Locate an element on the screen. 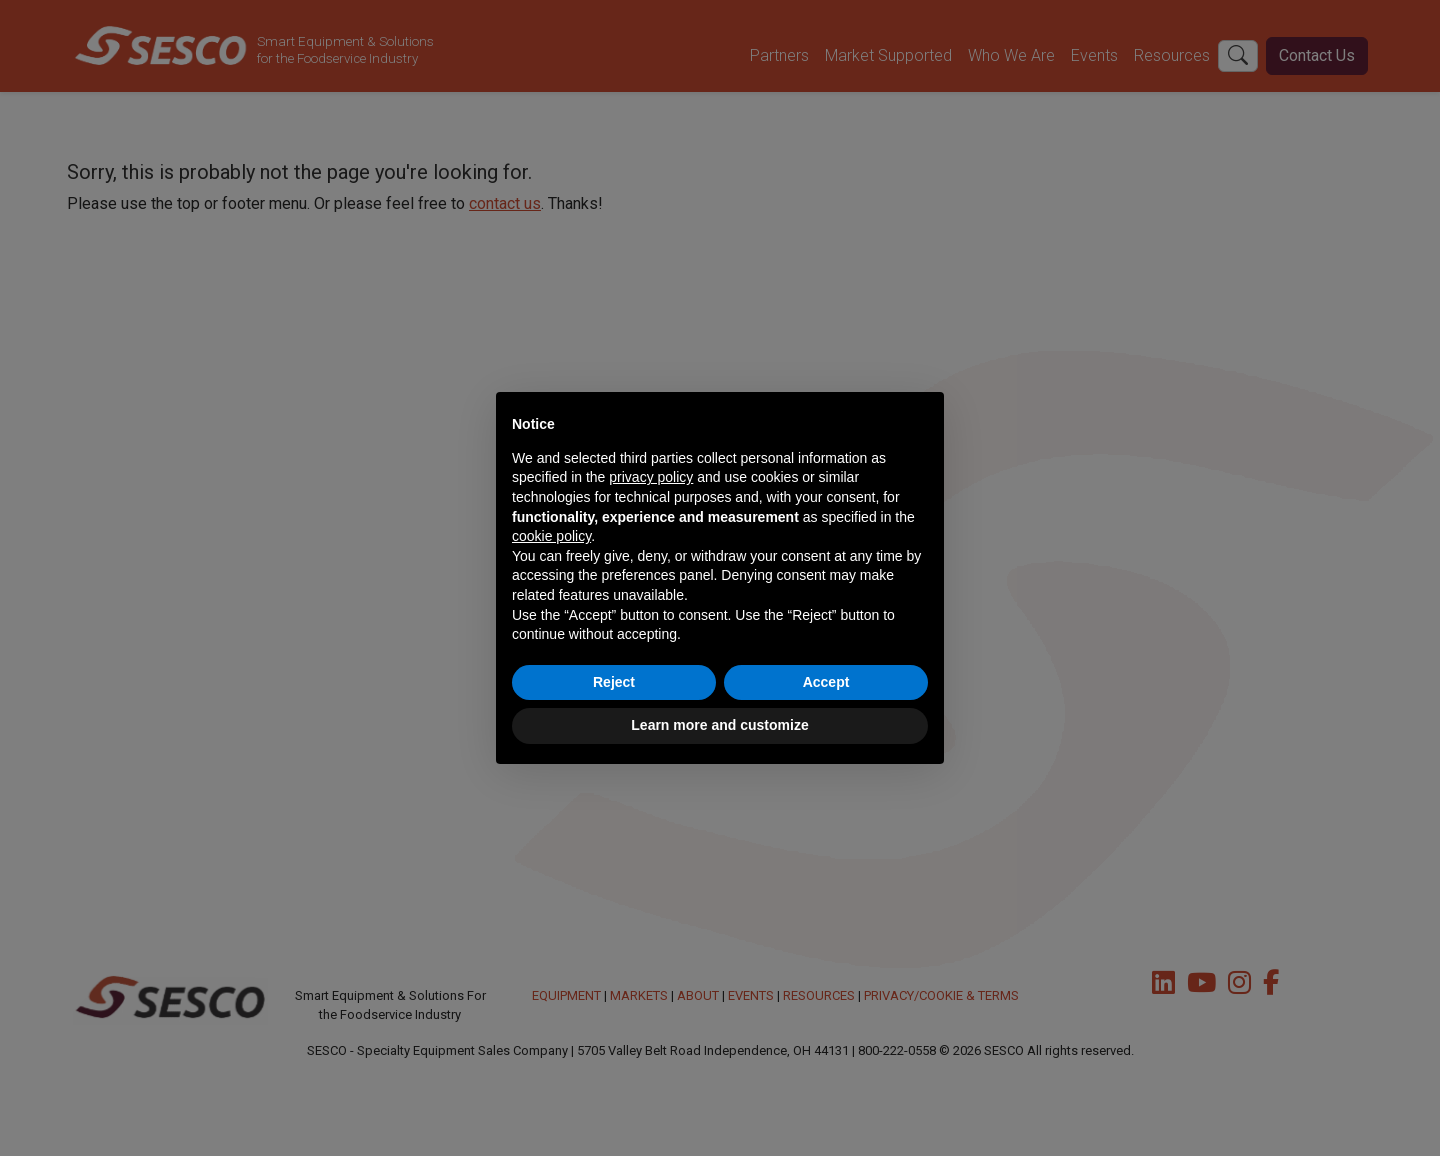 Image resolution: width=1440 pixels, height=1156 pixels. Learn more and customize [button] is located at coordinates (719, 725).